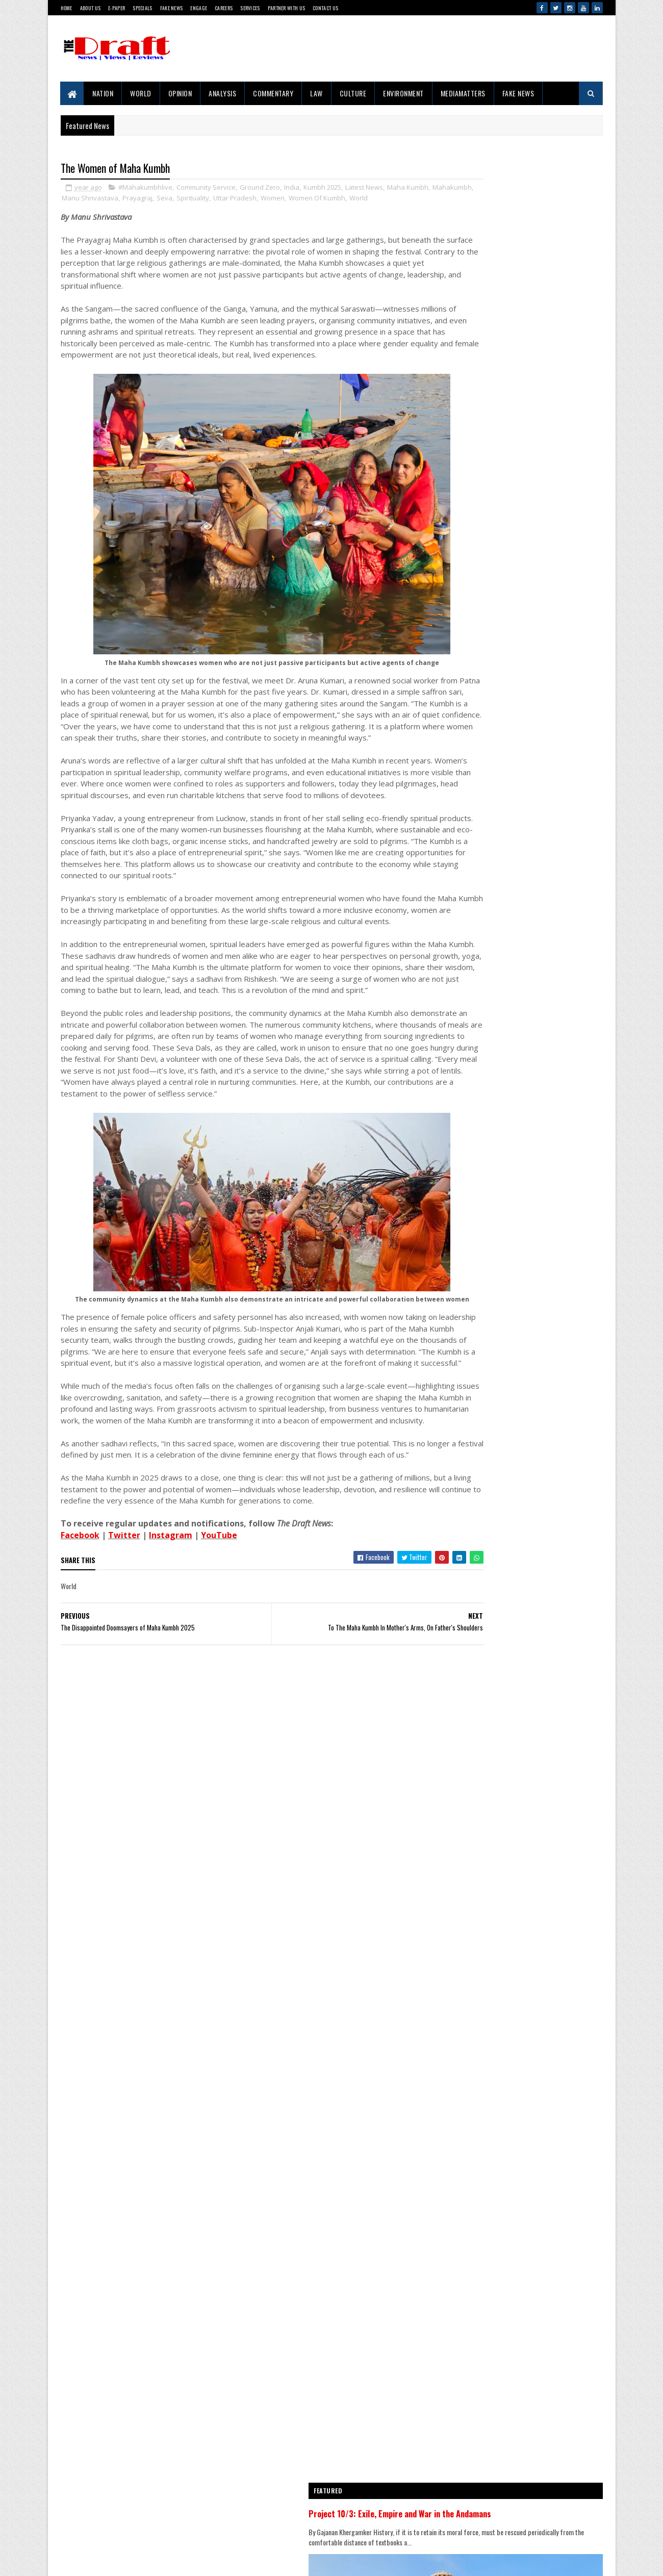 The width and height of the screenshot is (663, 2576). I want to click on Home, so click(66, 8).